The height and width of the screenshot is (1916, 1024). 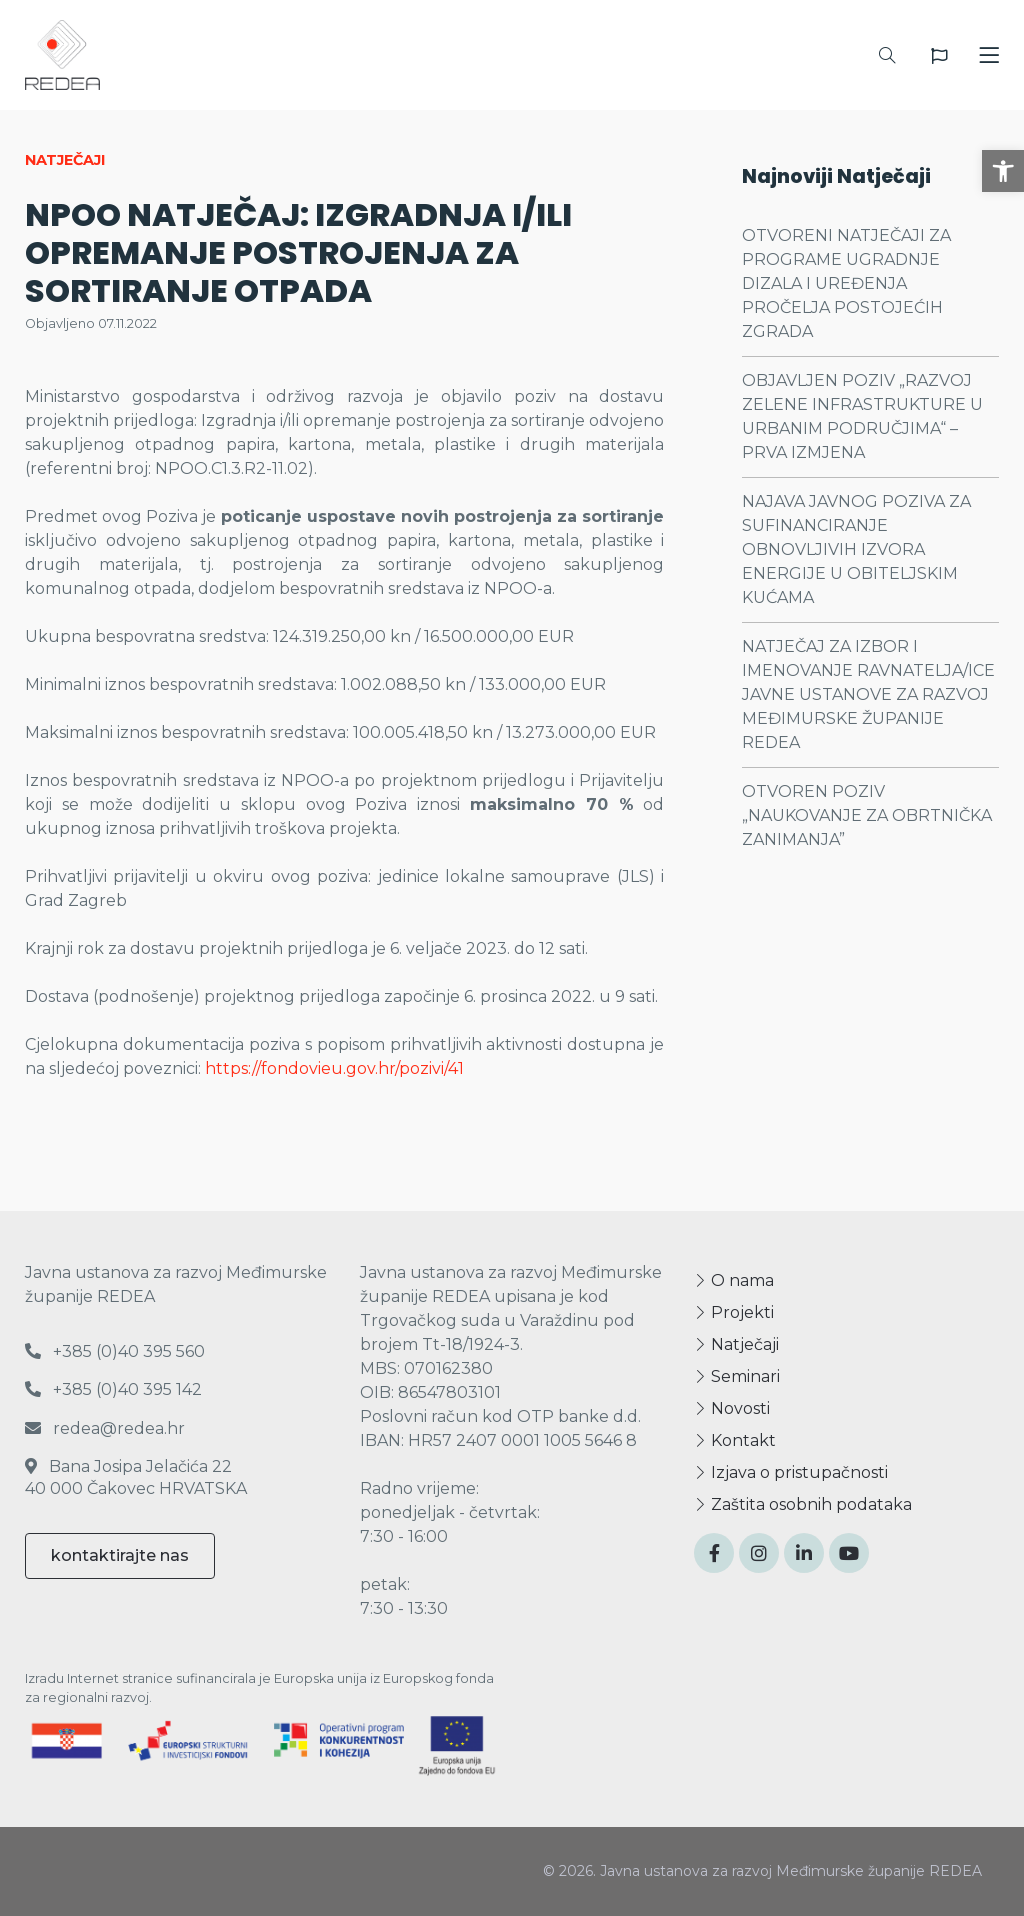 What do you see at coordinates (105, 1428) in the screenshot?
I see `redea@redea.hr` at bounding box center [105, 1428].